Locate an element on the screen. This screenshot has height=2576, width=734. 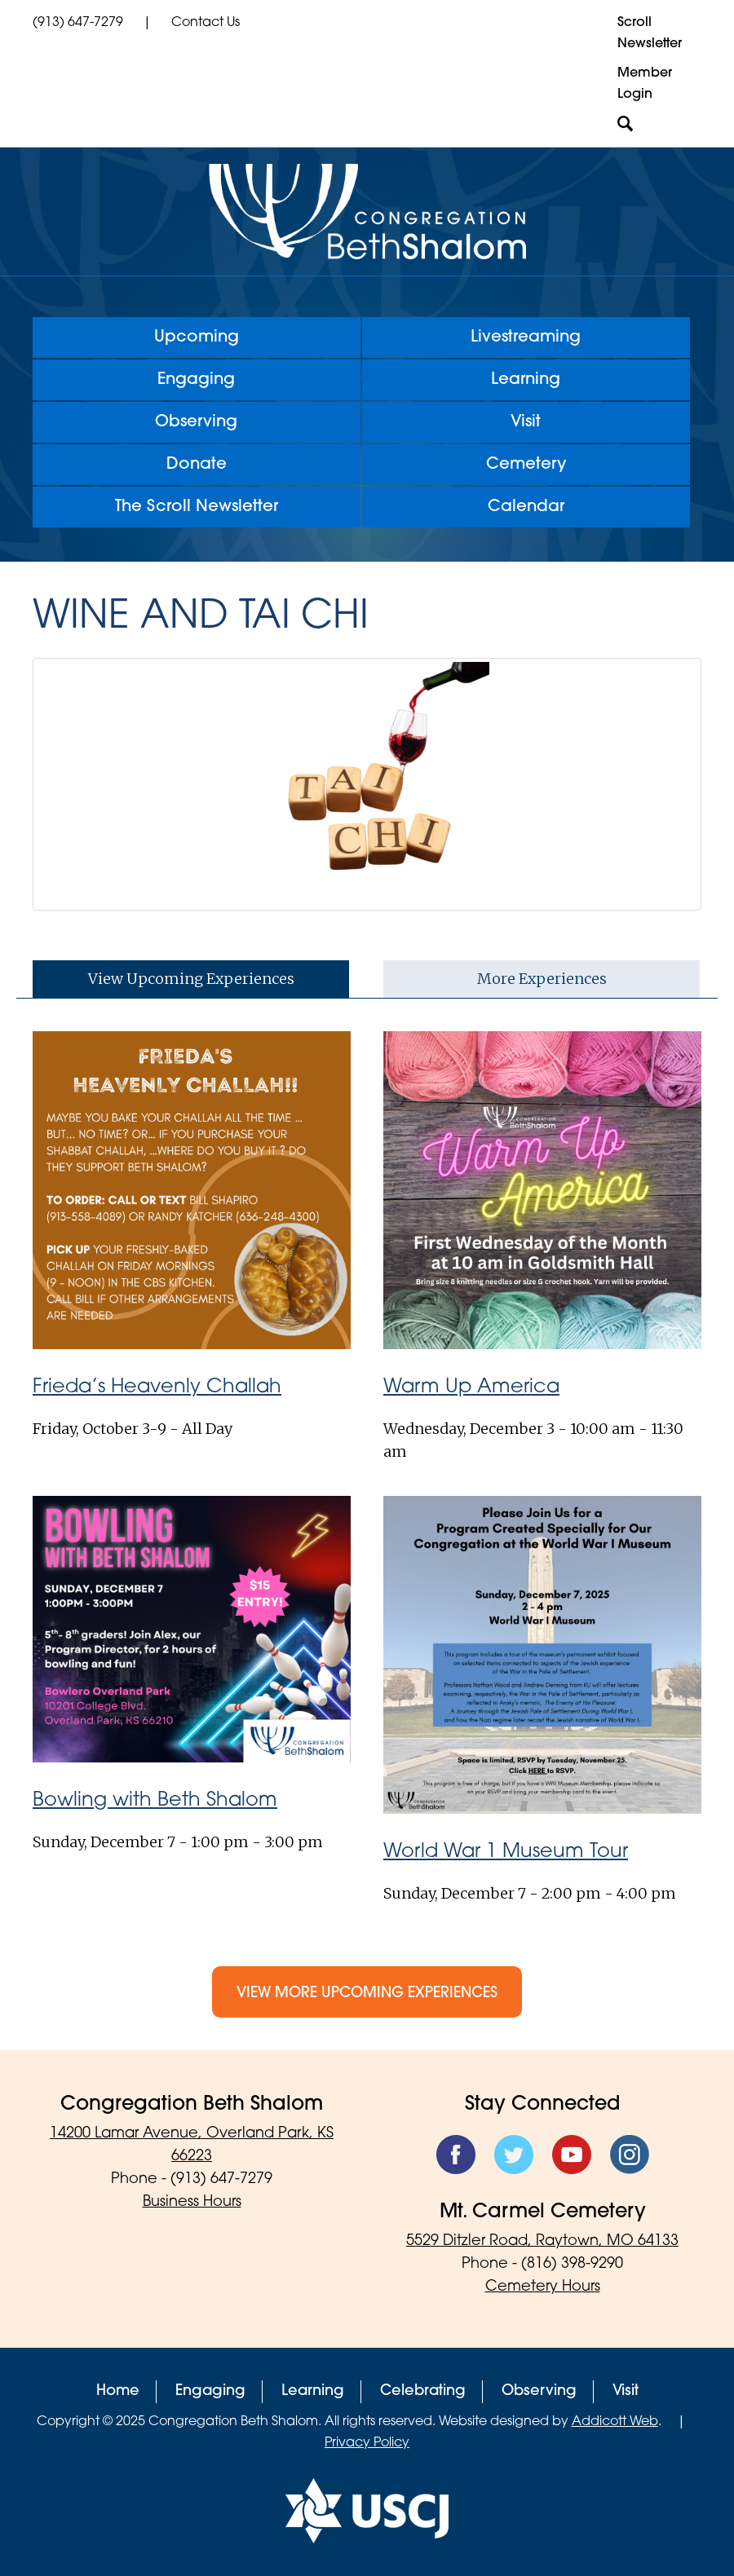
More Experiences is located at coordinates (542, 978).